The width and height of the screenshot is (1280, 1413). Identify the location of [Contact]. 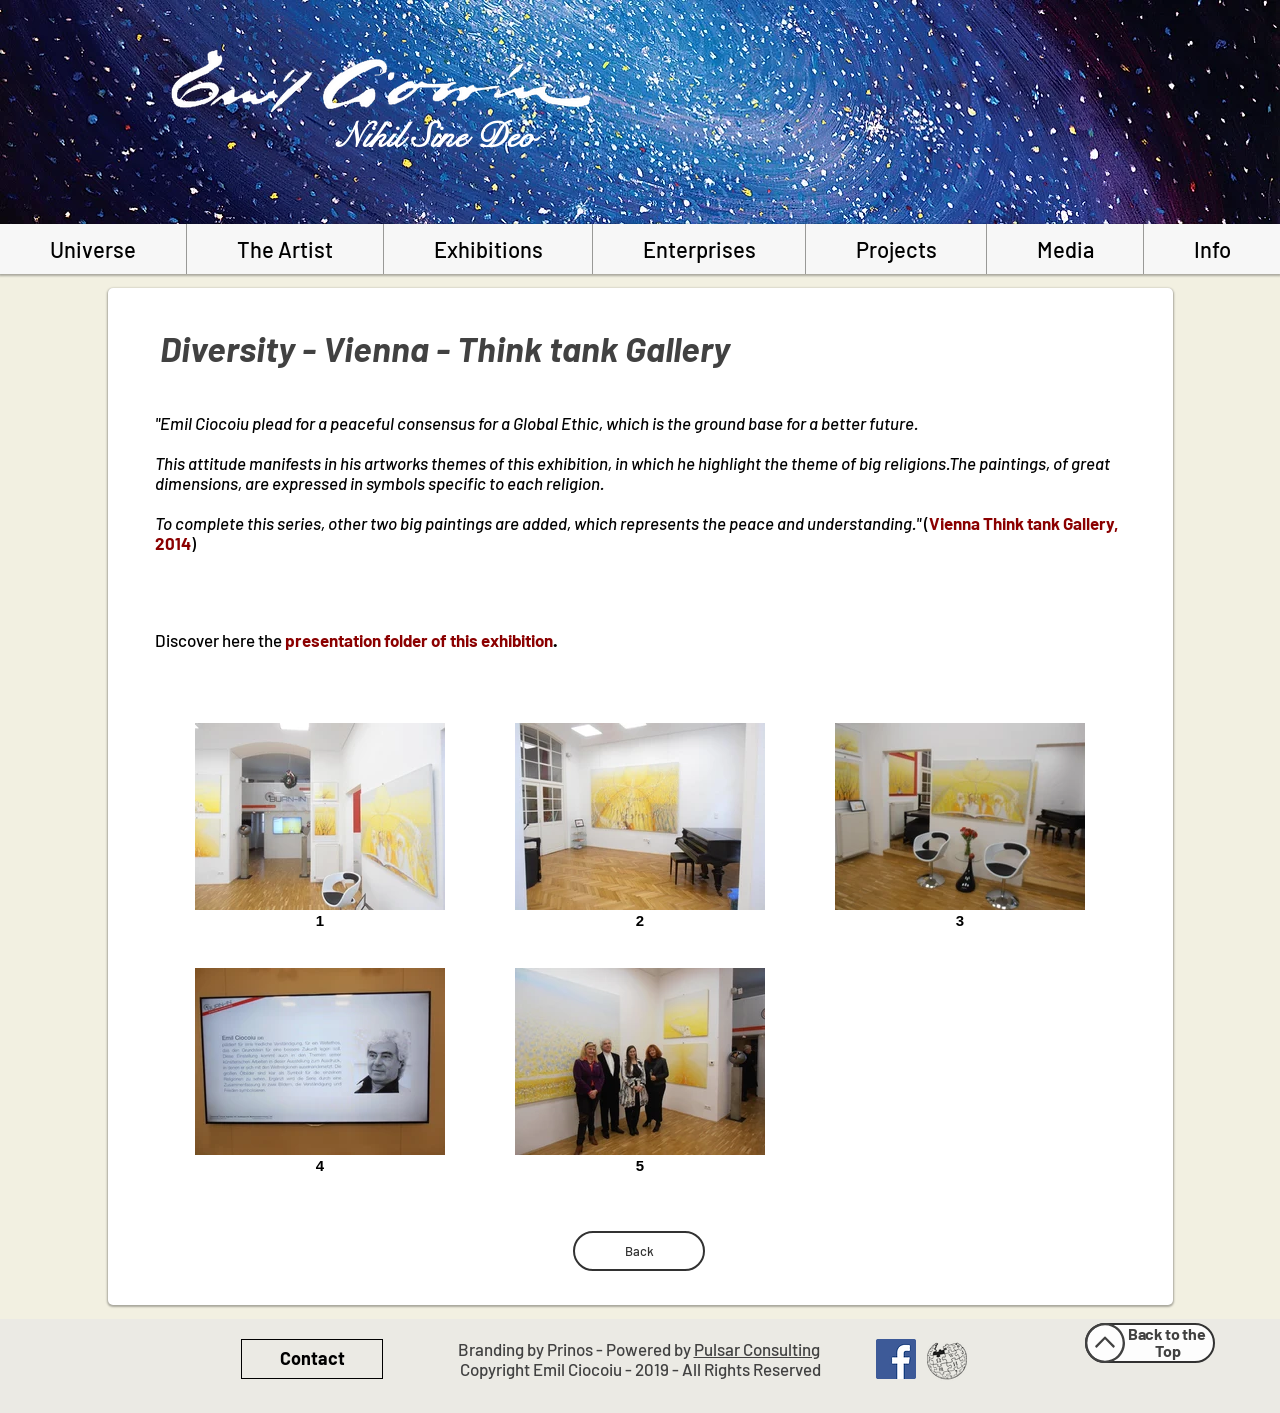
(312, 1359).